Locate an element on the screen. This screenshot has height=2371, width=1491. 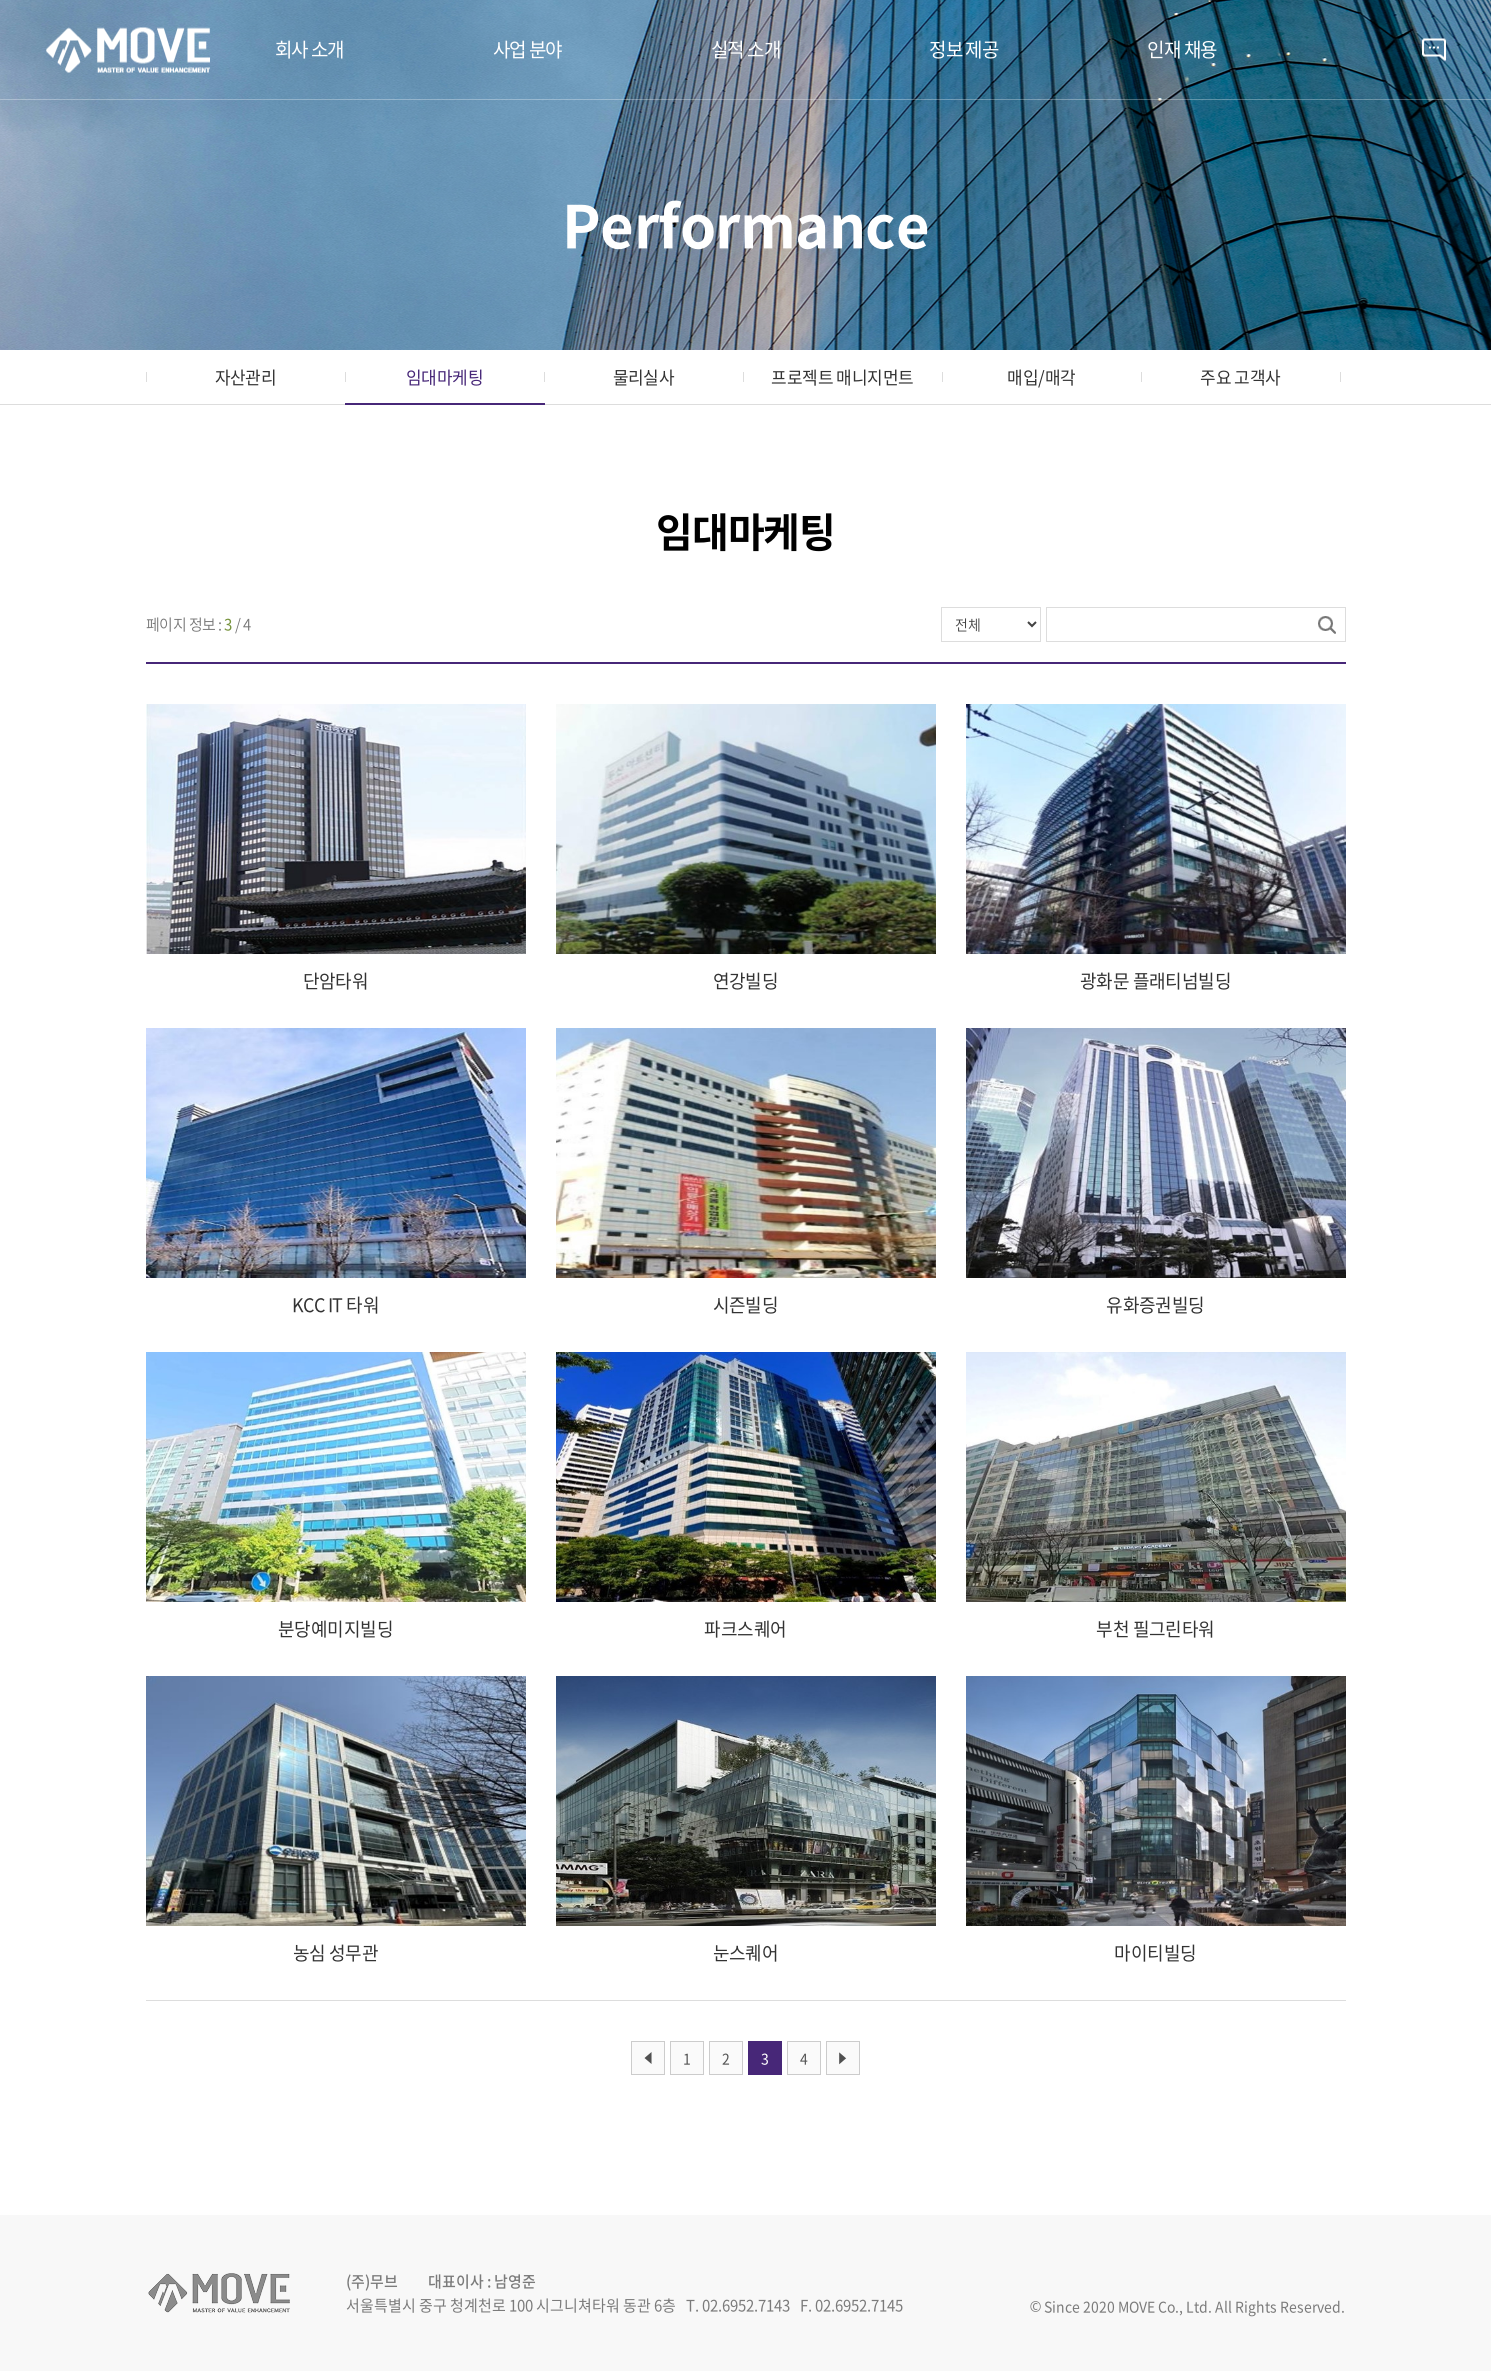
자산관리 is located at coordinates (246, 376).